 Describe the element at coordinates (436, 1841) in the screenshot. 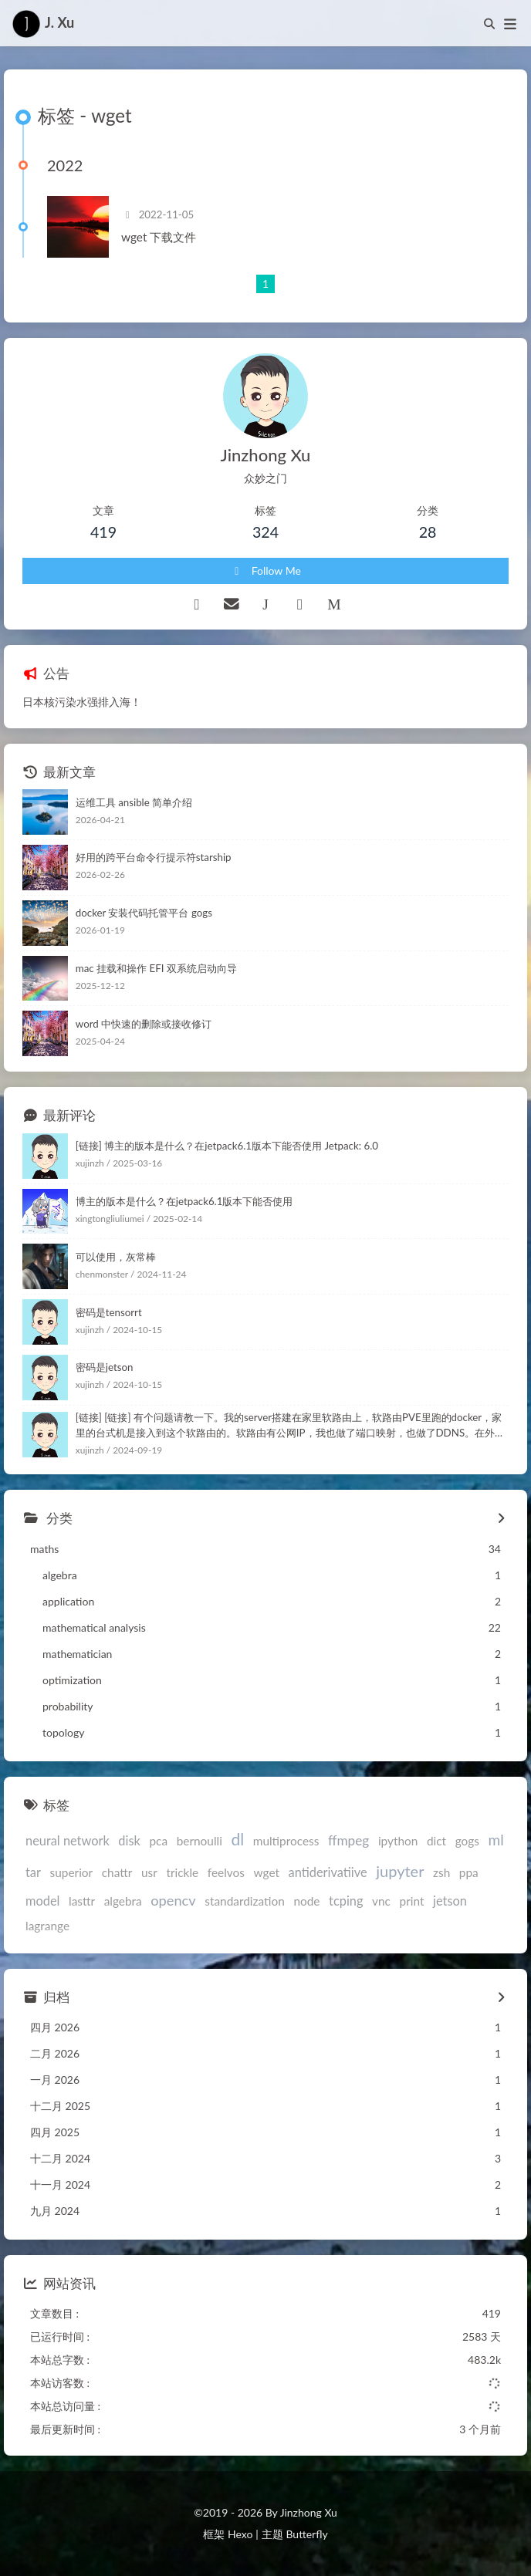

I see `dict` at that location.